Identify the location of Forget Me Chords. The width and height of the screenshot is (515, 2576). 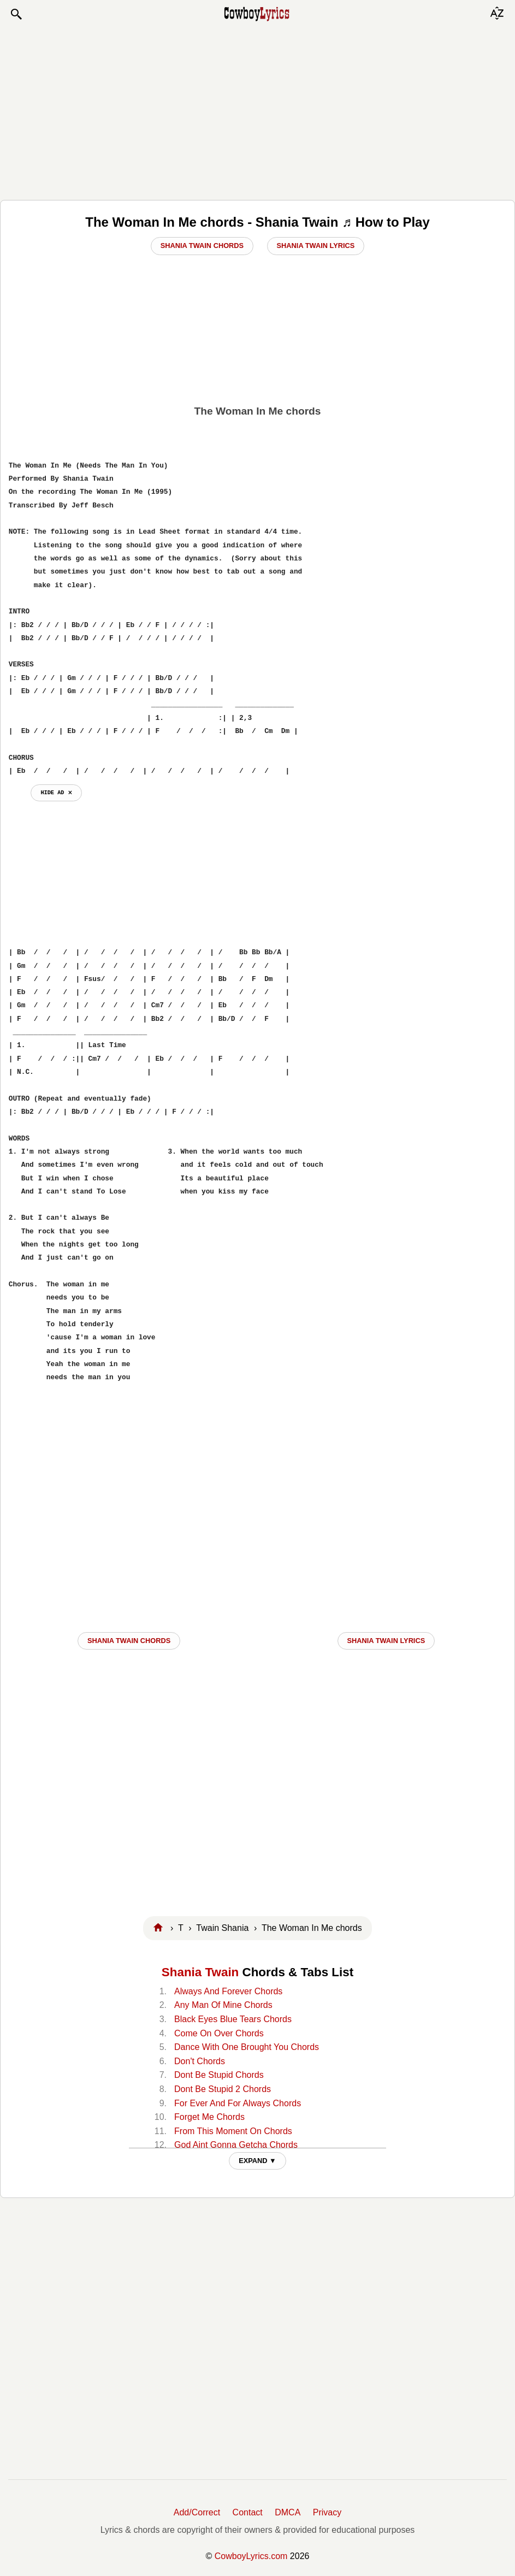
(209, 2117).